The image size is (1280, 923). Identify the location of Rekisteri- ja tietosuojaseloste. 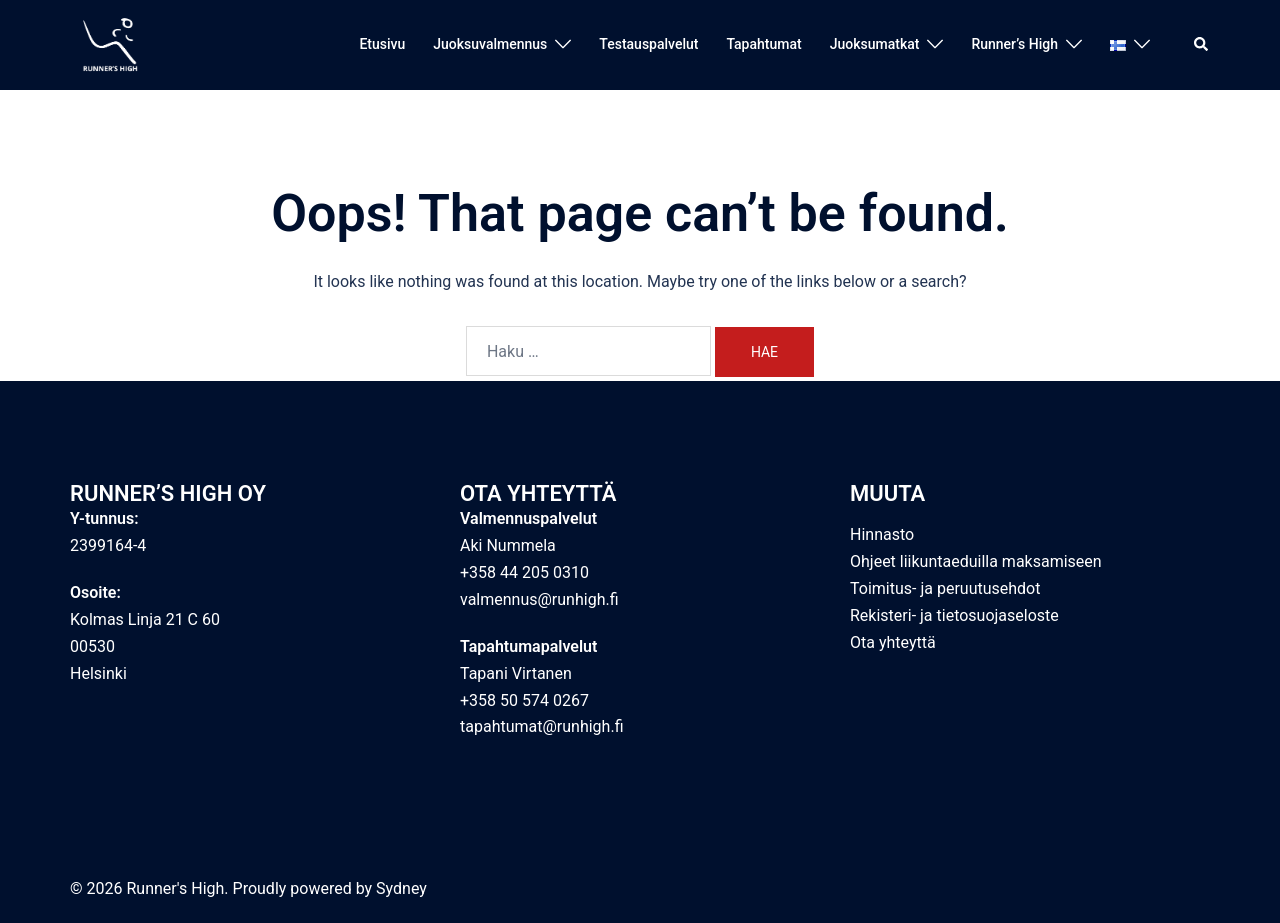
(954, 615).